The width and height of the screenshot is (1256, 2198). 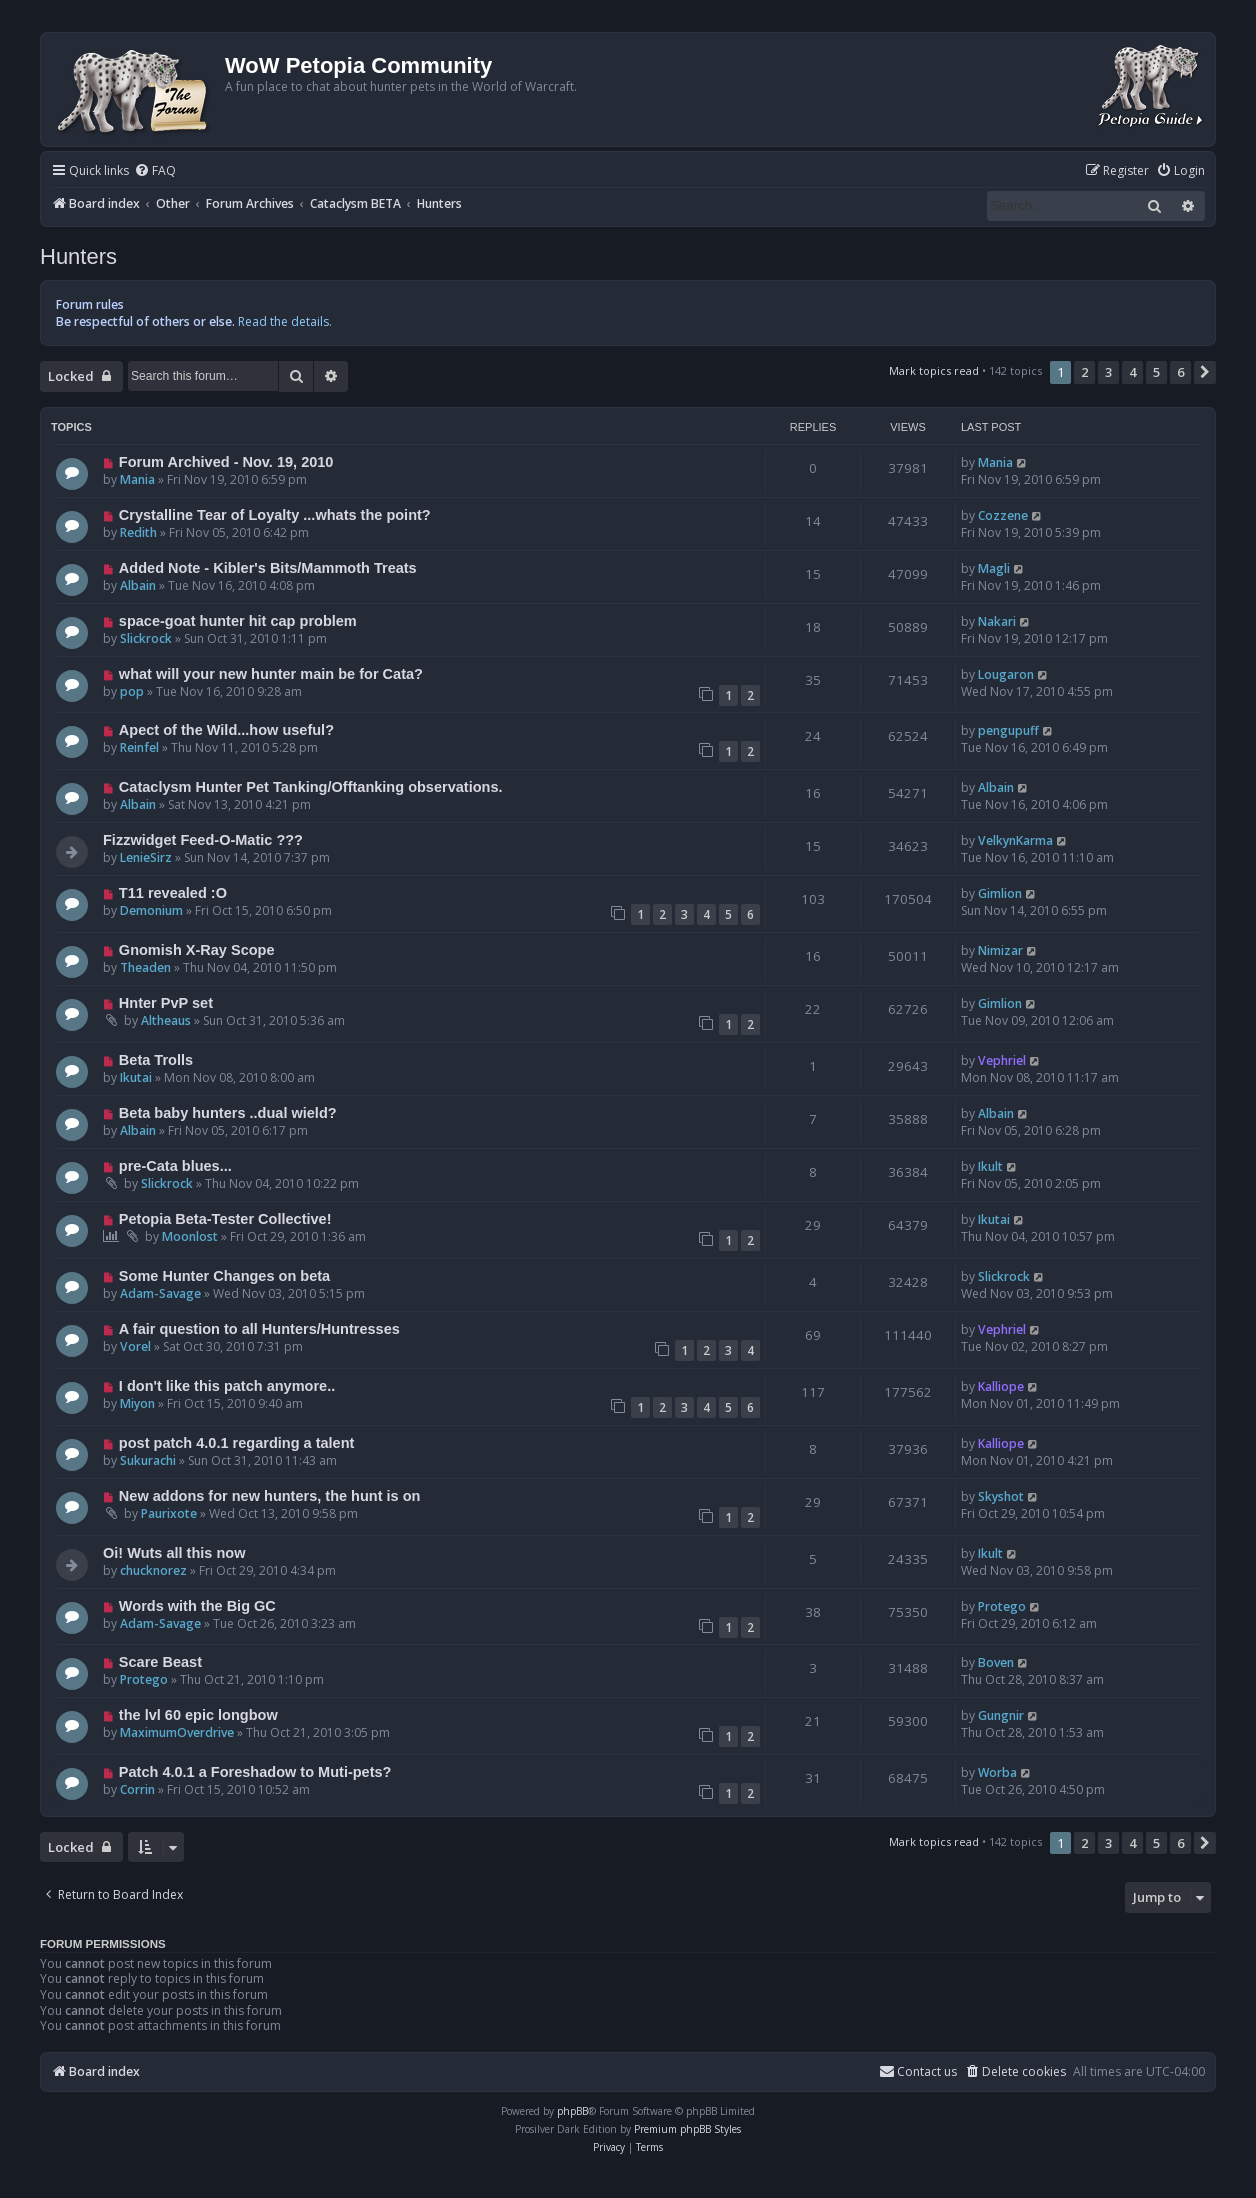 I want to click on Demonium, so click(x=151, y=910).